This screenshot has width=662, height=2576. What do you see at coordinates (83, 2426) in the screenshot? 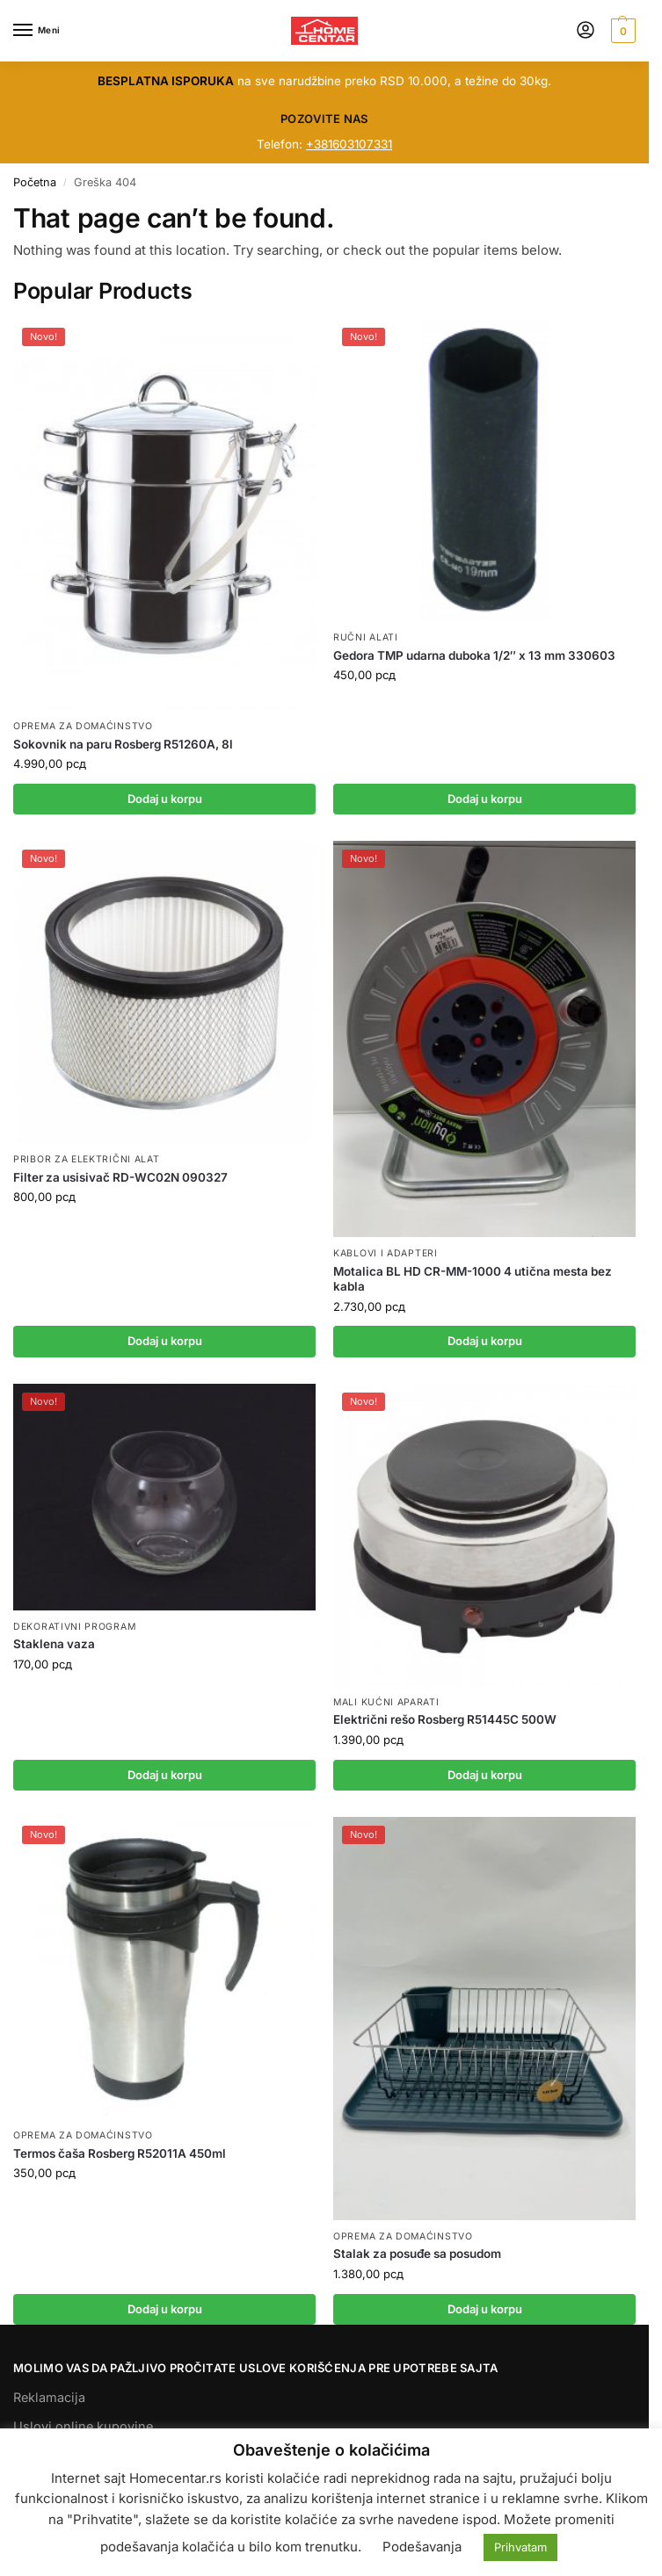
I see `Uslovi online kupovine` at bounding box center [83, 2426].